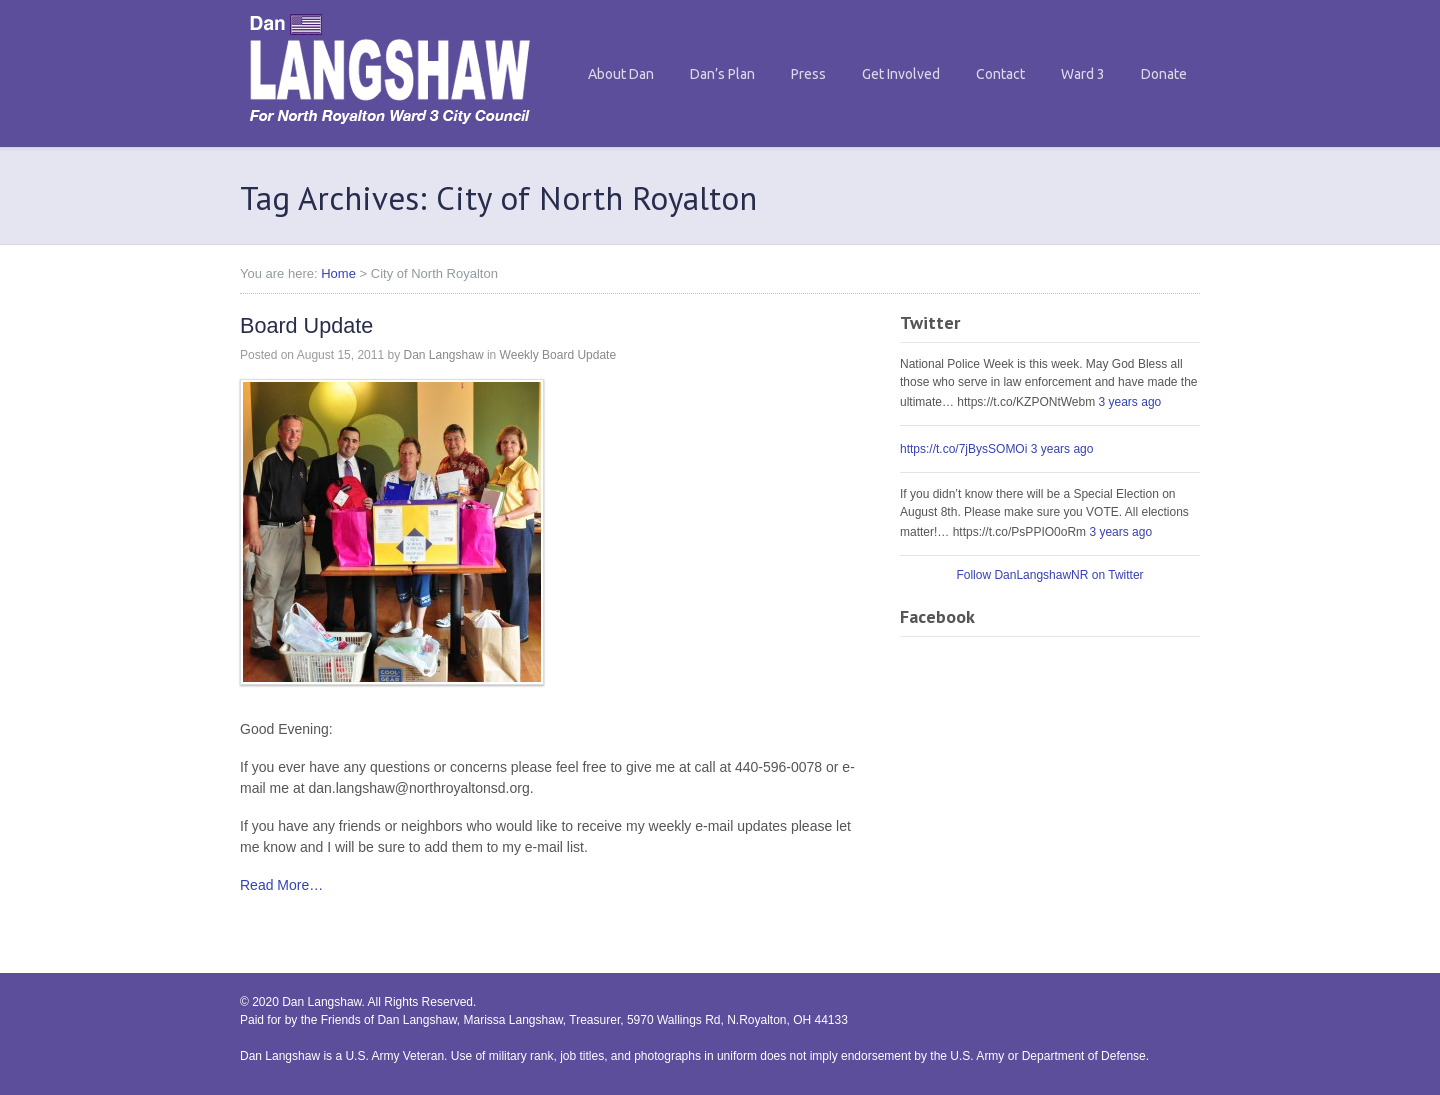 The height and width of the screenshot is (1095, 1440). Describe the element at coordinates (338, 273) in the screenshot. I see `Home` at that location.